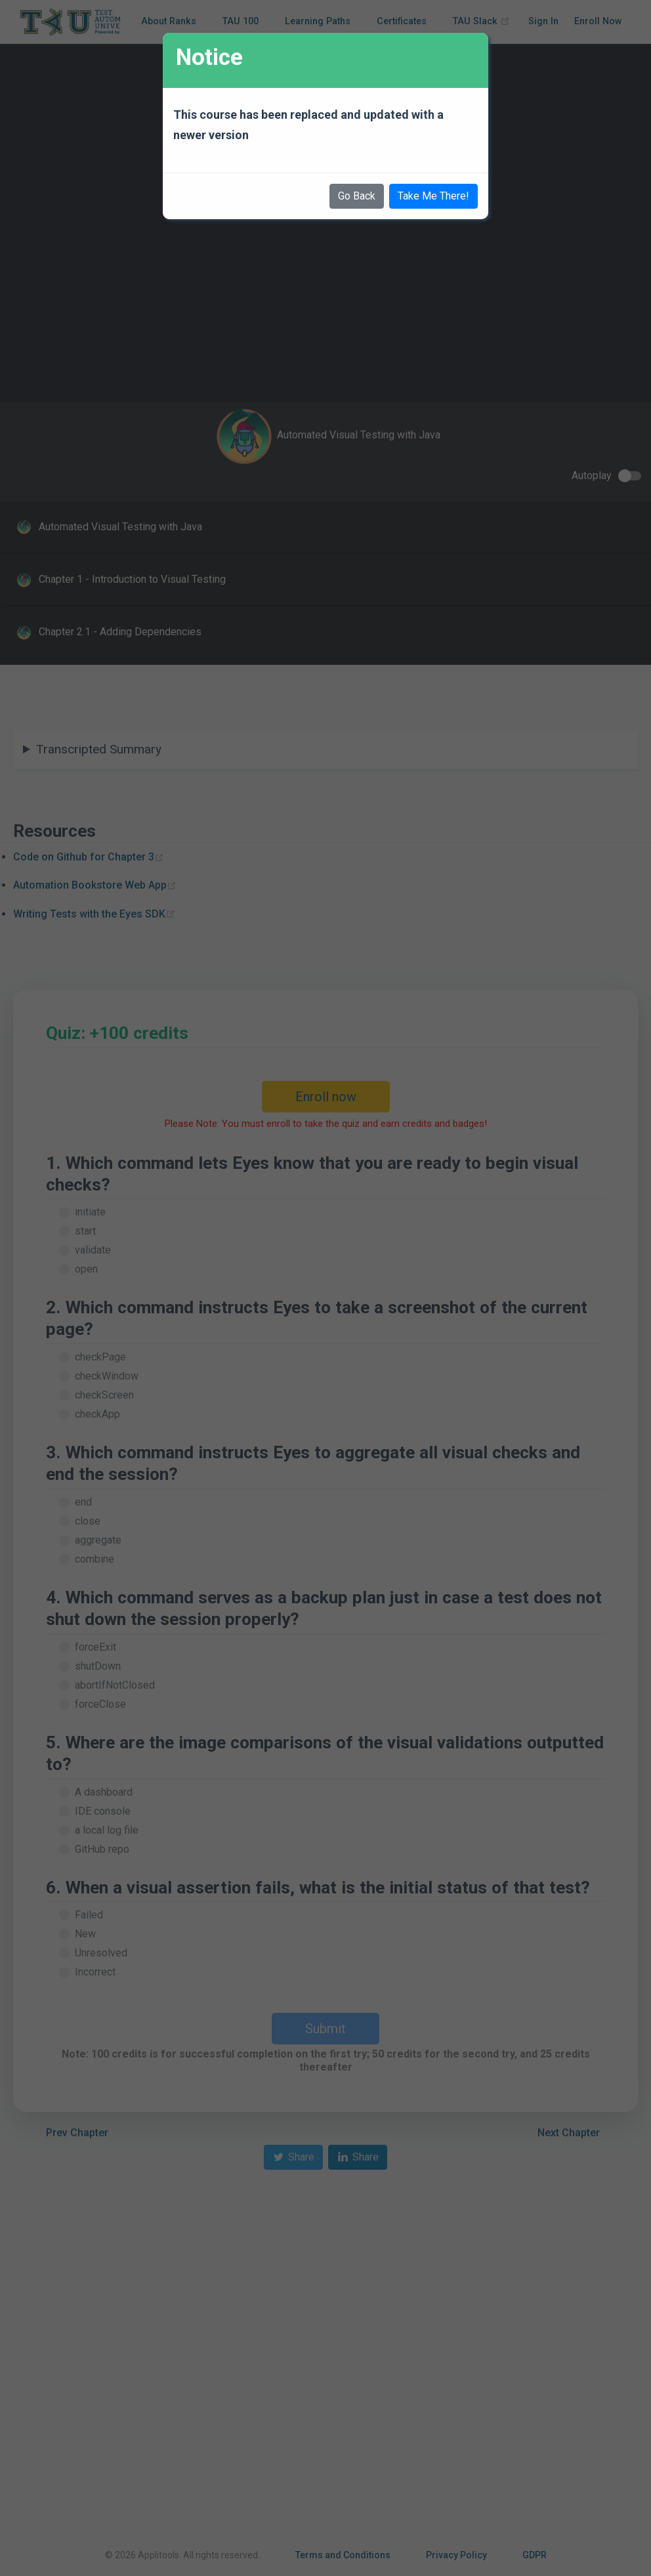 This screenshot has width=651, height=2576. What do you see at coordinates (433, 196) in the screenshot?
I see `Take Me There!` at bounding box center [433, 196].